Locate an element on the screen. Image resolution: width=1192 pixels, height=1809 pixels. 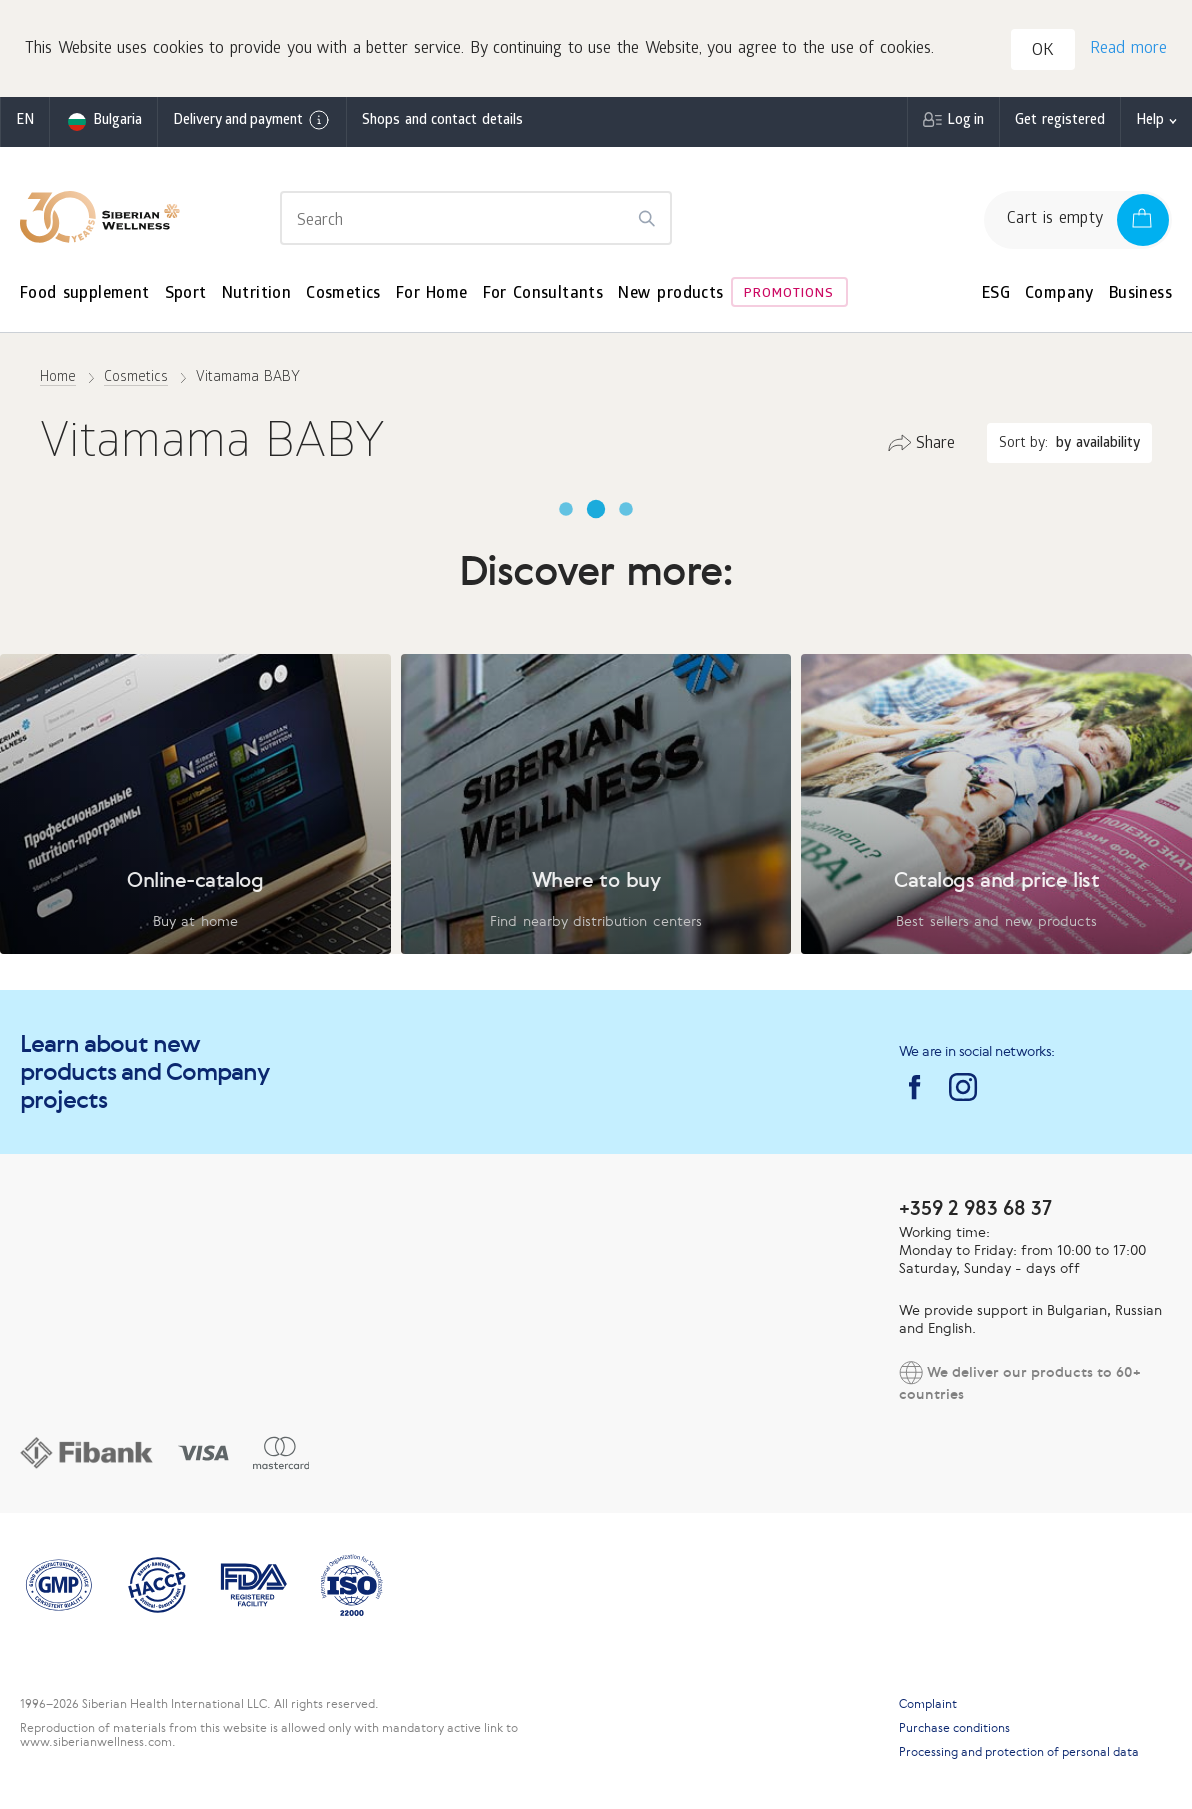
+359 2 983 68 37 is located at coordinates (975, 1207).